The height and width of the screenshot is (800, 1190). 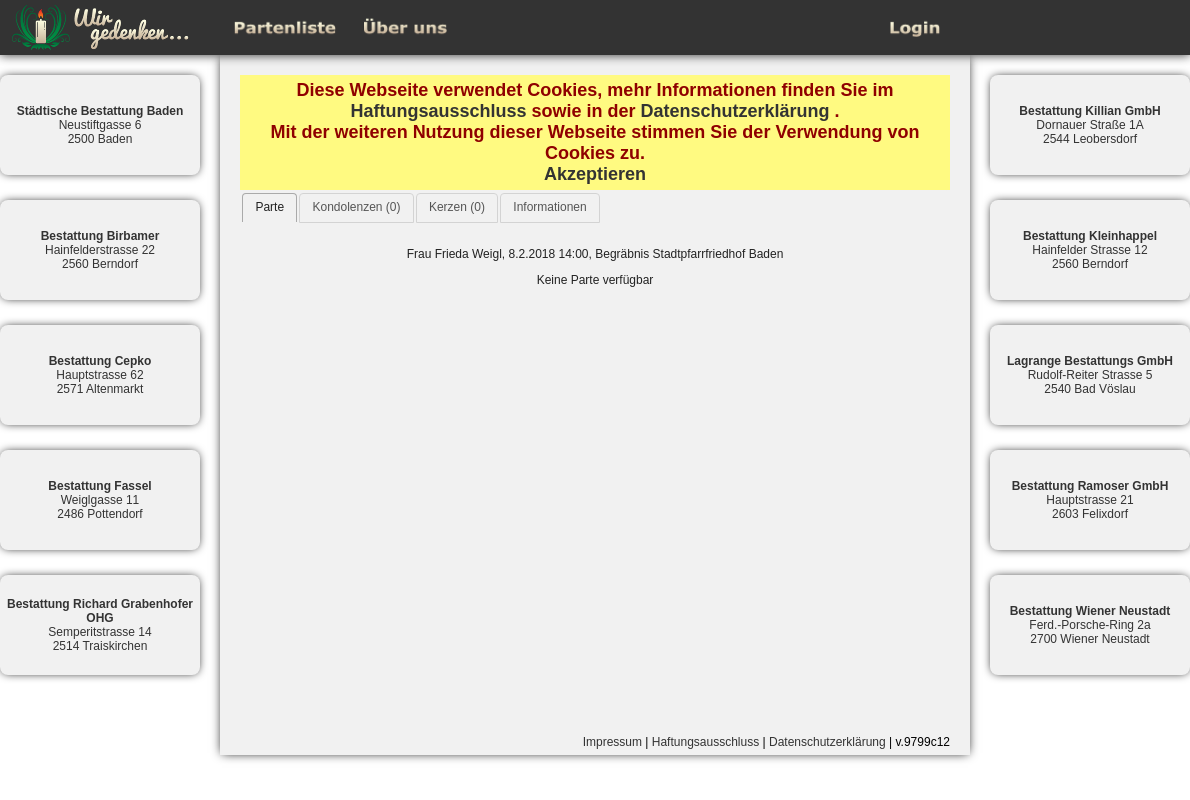 What do you see at coordinates (438, 111) in the screenshot?
I see `Haftungsausschluss` at bounding box center [438, 111].